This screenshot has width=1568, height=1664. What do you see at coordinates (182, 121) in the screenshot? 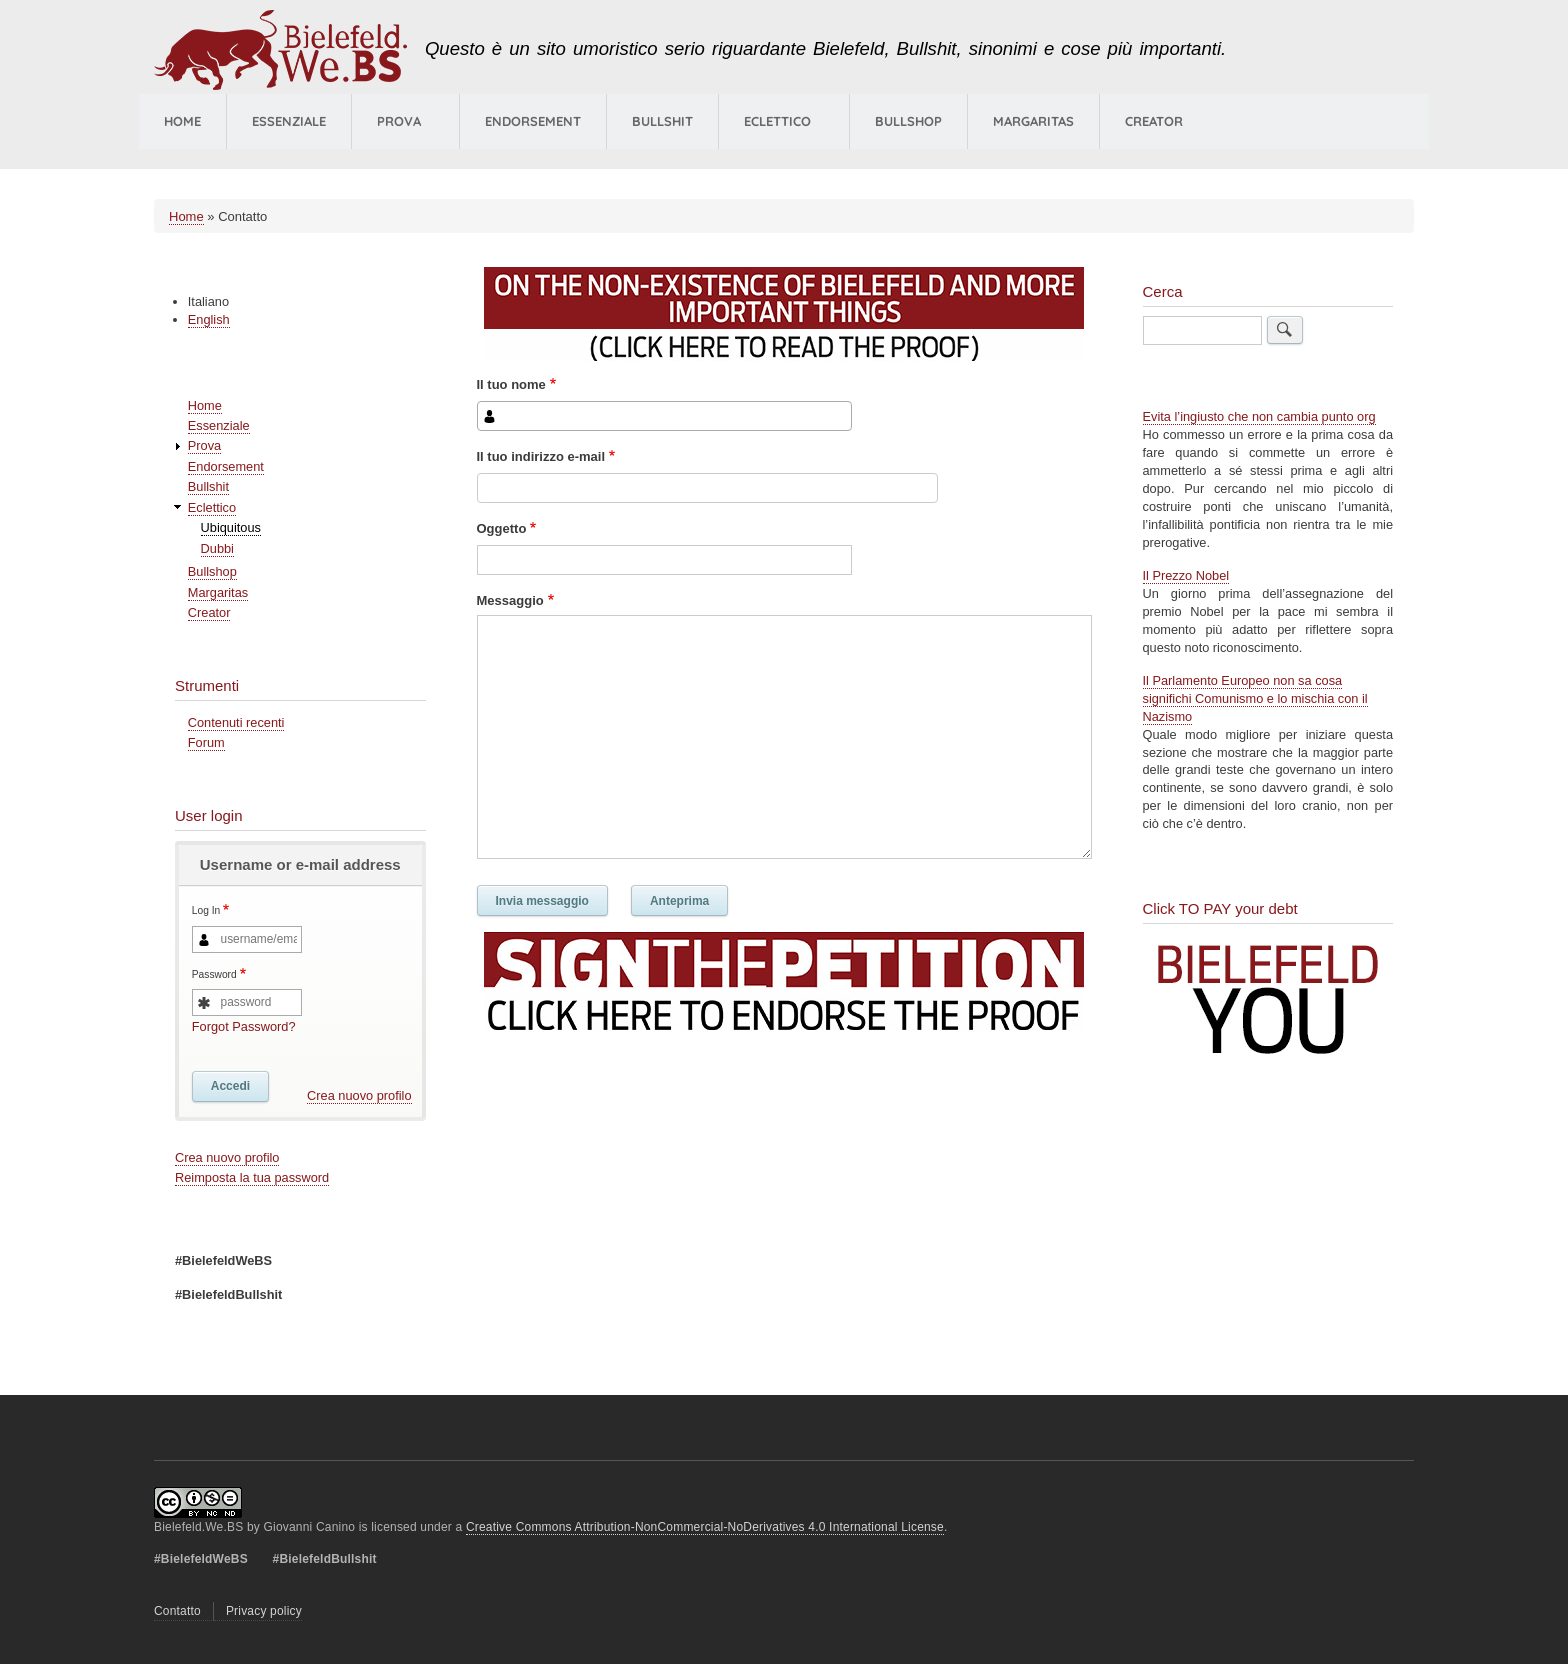
I see `Home` at bounding box center [182, 121].